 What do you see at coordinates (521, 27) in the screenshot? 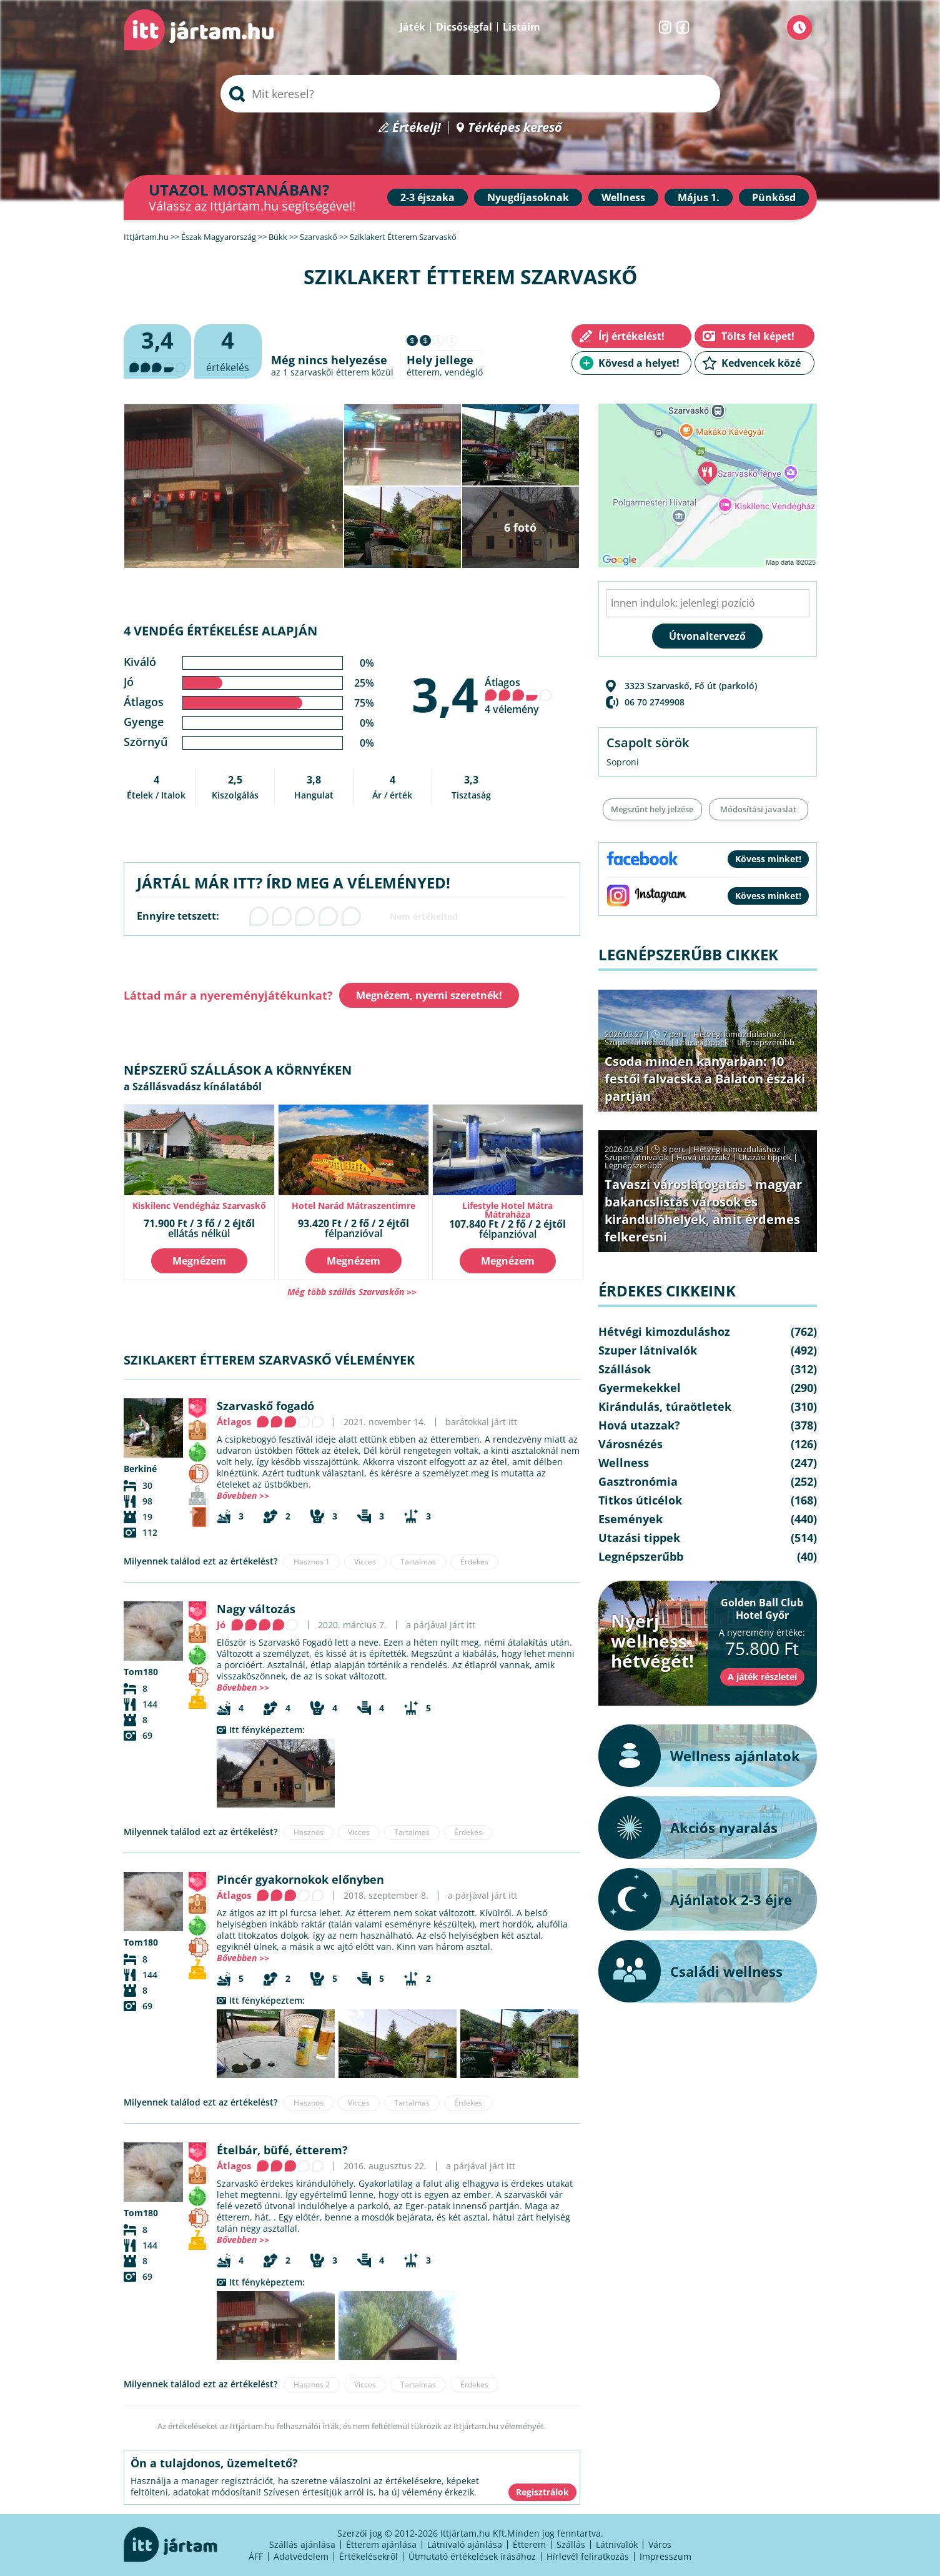
I see `Listáim` at bounding box center [521, 27].